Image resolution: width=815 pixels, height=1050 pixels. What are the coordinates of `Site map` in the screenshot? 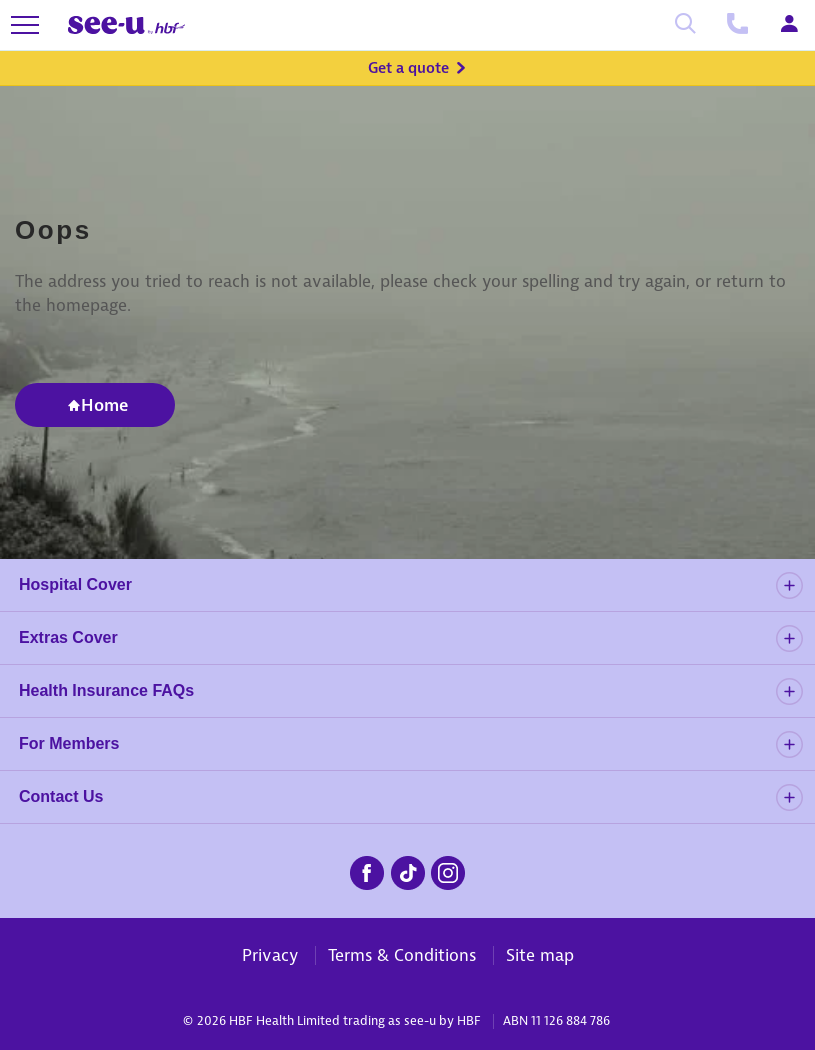 It's located at (540, 955).